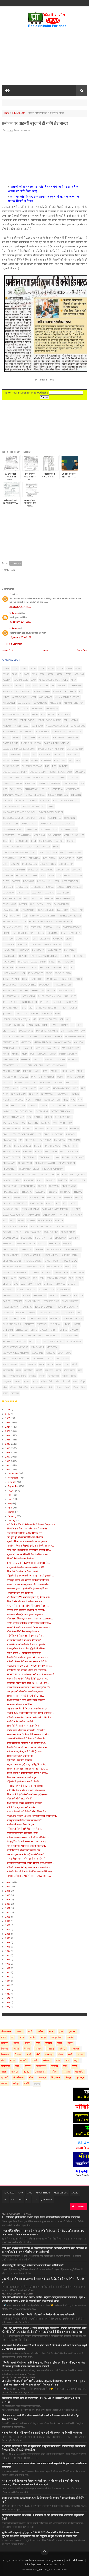 Image resolution: width=89 pixels, height=2576 pixels. I want to click on प्रवेश, so click(58, 1381).